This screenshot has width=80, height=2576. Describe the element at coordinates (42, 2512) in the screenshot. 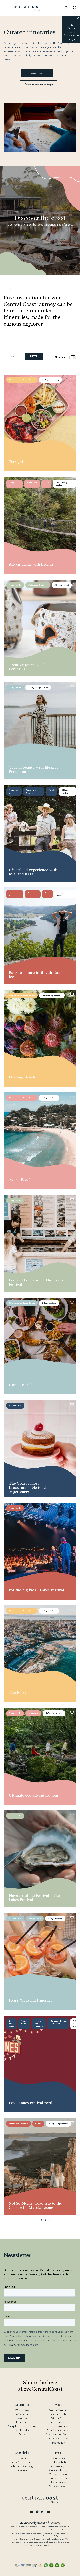

I see `[Instagram]` at that location.